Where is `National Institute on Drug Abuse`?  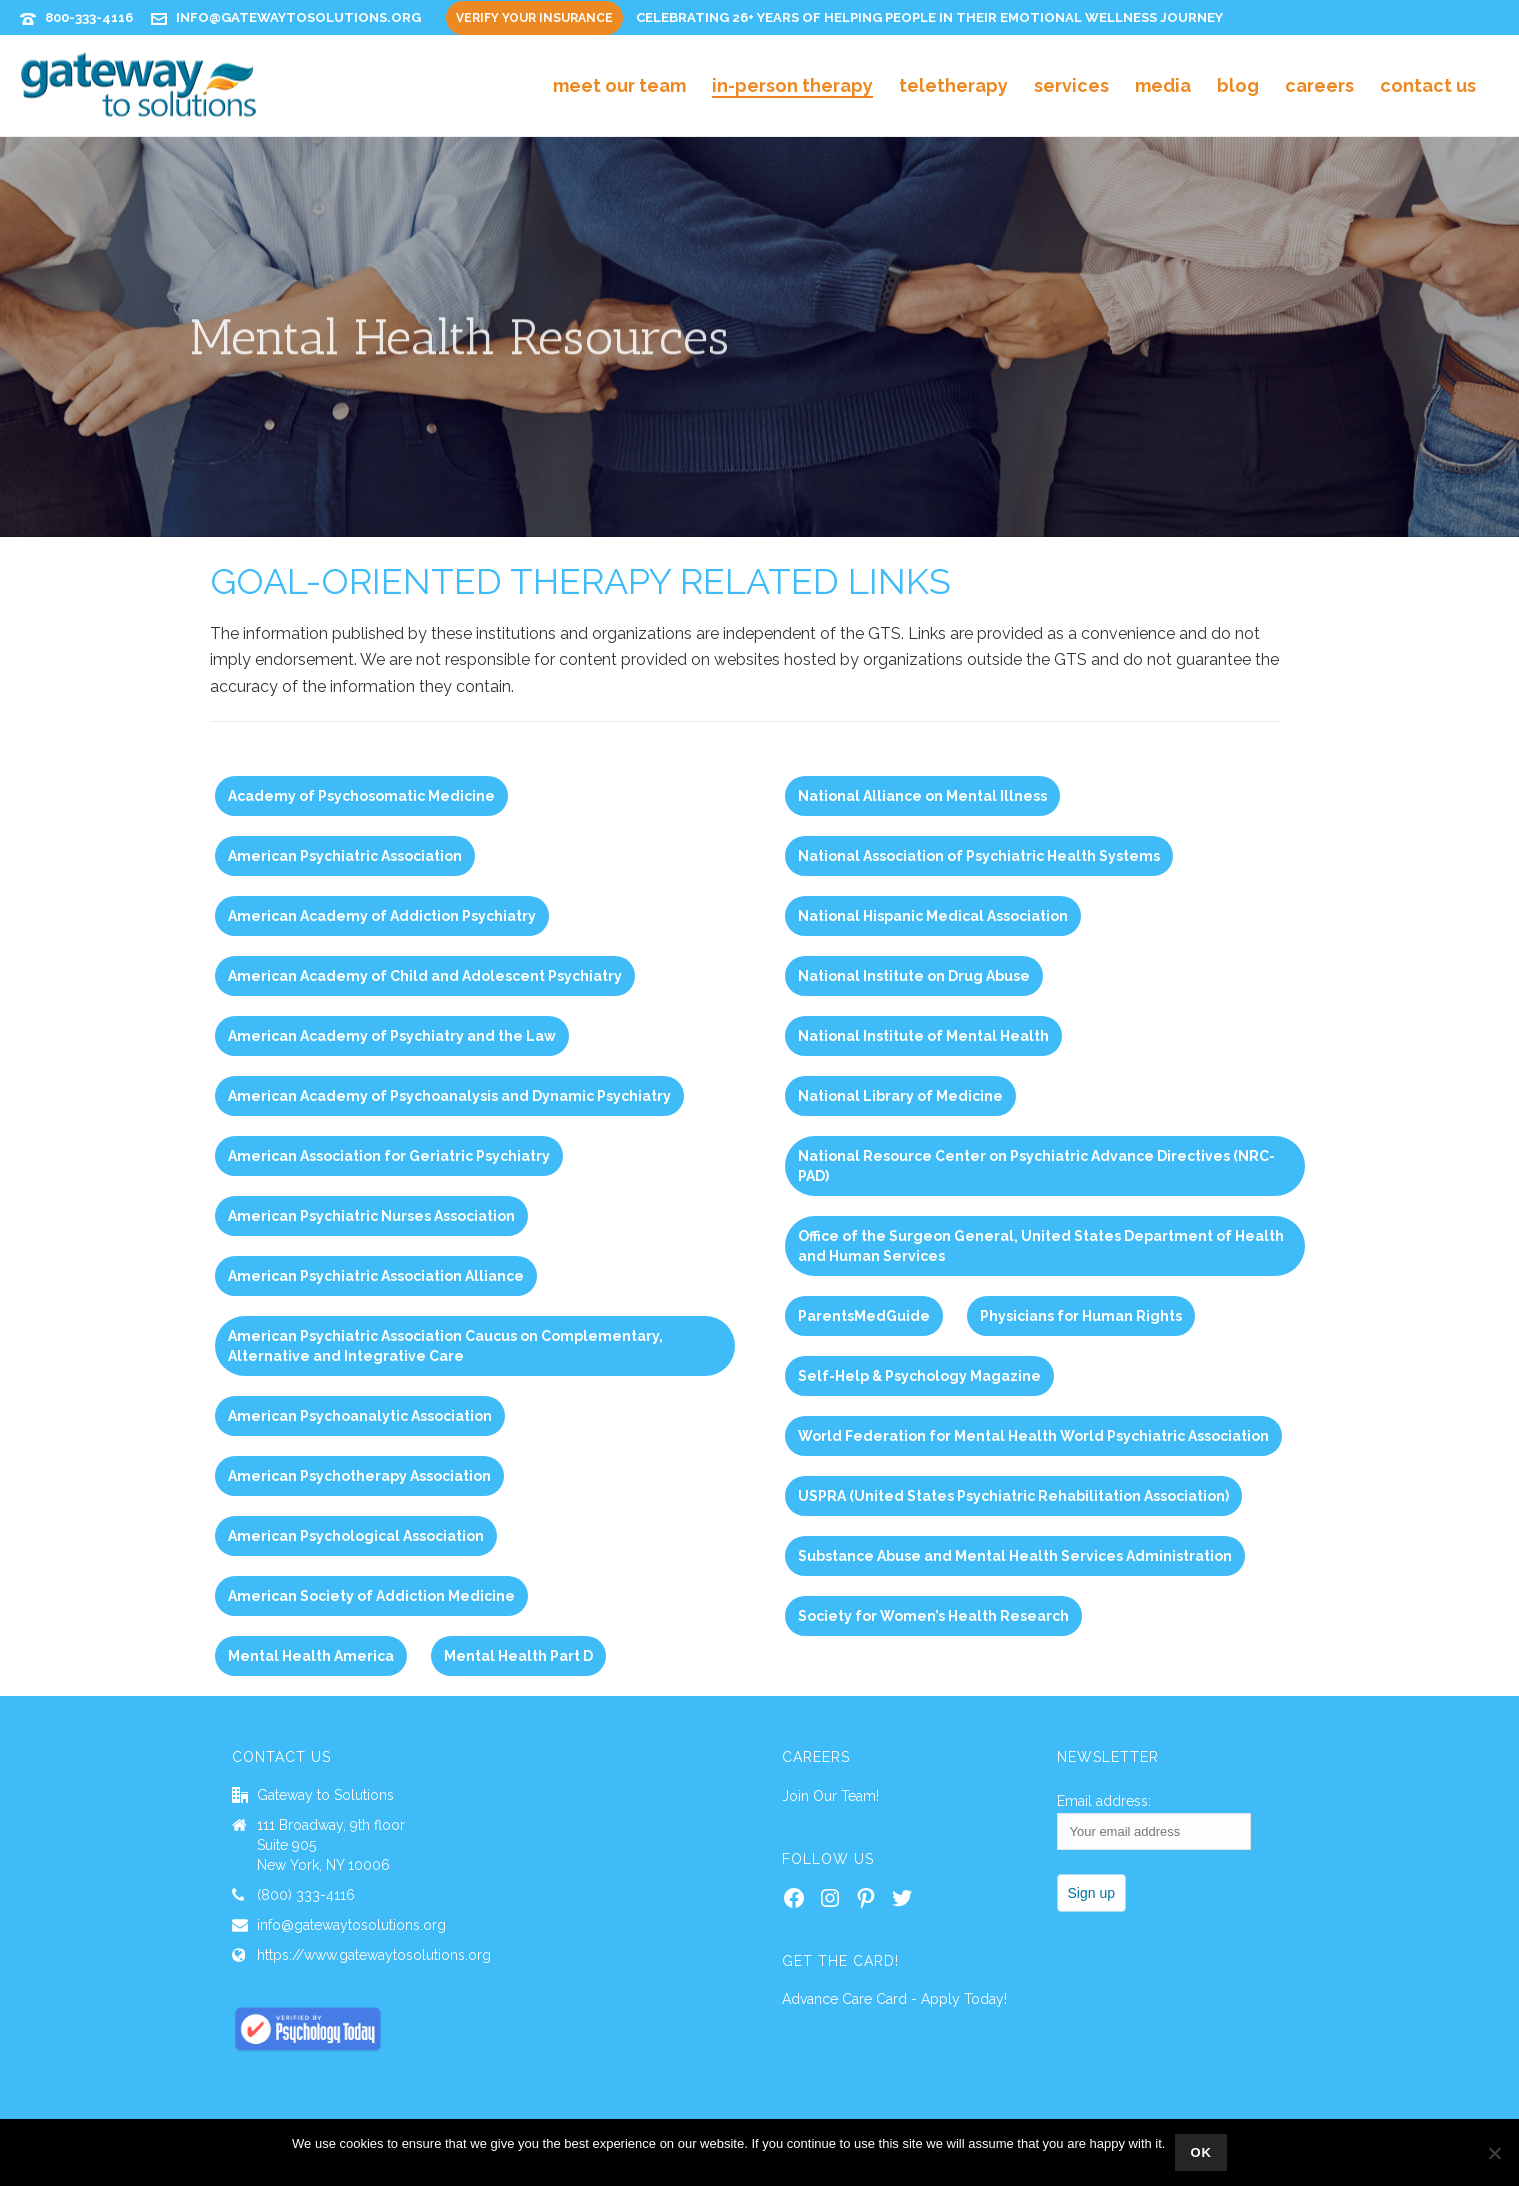 National Institute on Drug Abuse is located at coordinates (914, 976).